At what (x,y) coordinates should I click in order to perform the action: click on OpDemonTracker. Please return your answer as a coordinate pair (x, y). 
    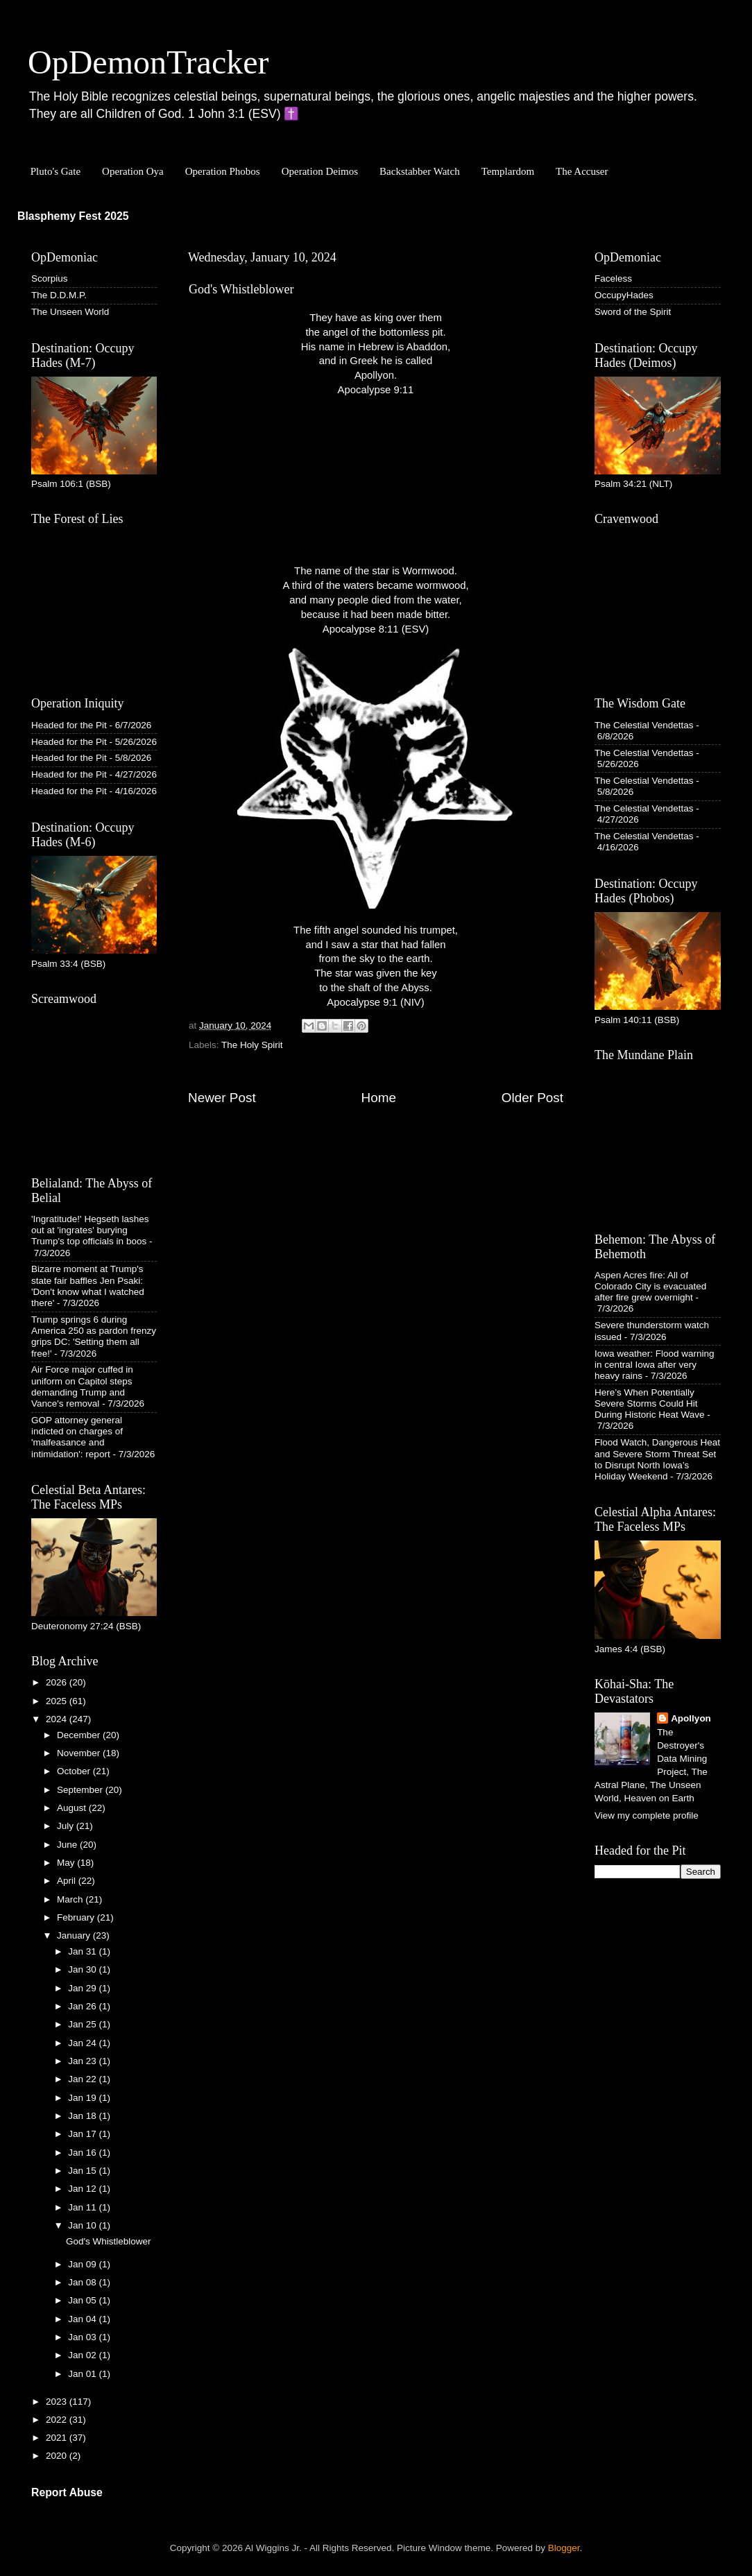
    Looking at the image, I should click on (148, 62).